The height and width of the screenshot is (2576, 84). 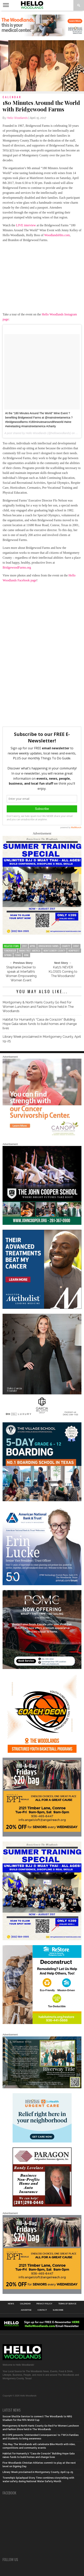 I want to click on [062025_MemorialHermann_Location_Display_300x250], so click(x=42, y=2141).